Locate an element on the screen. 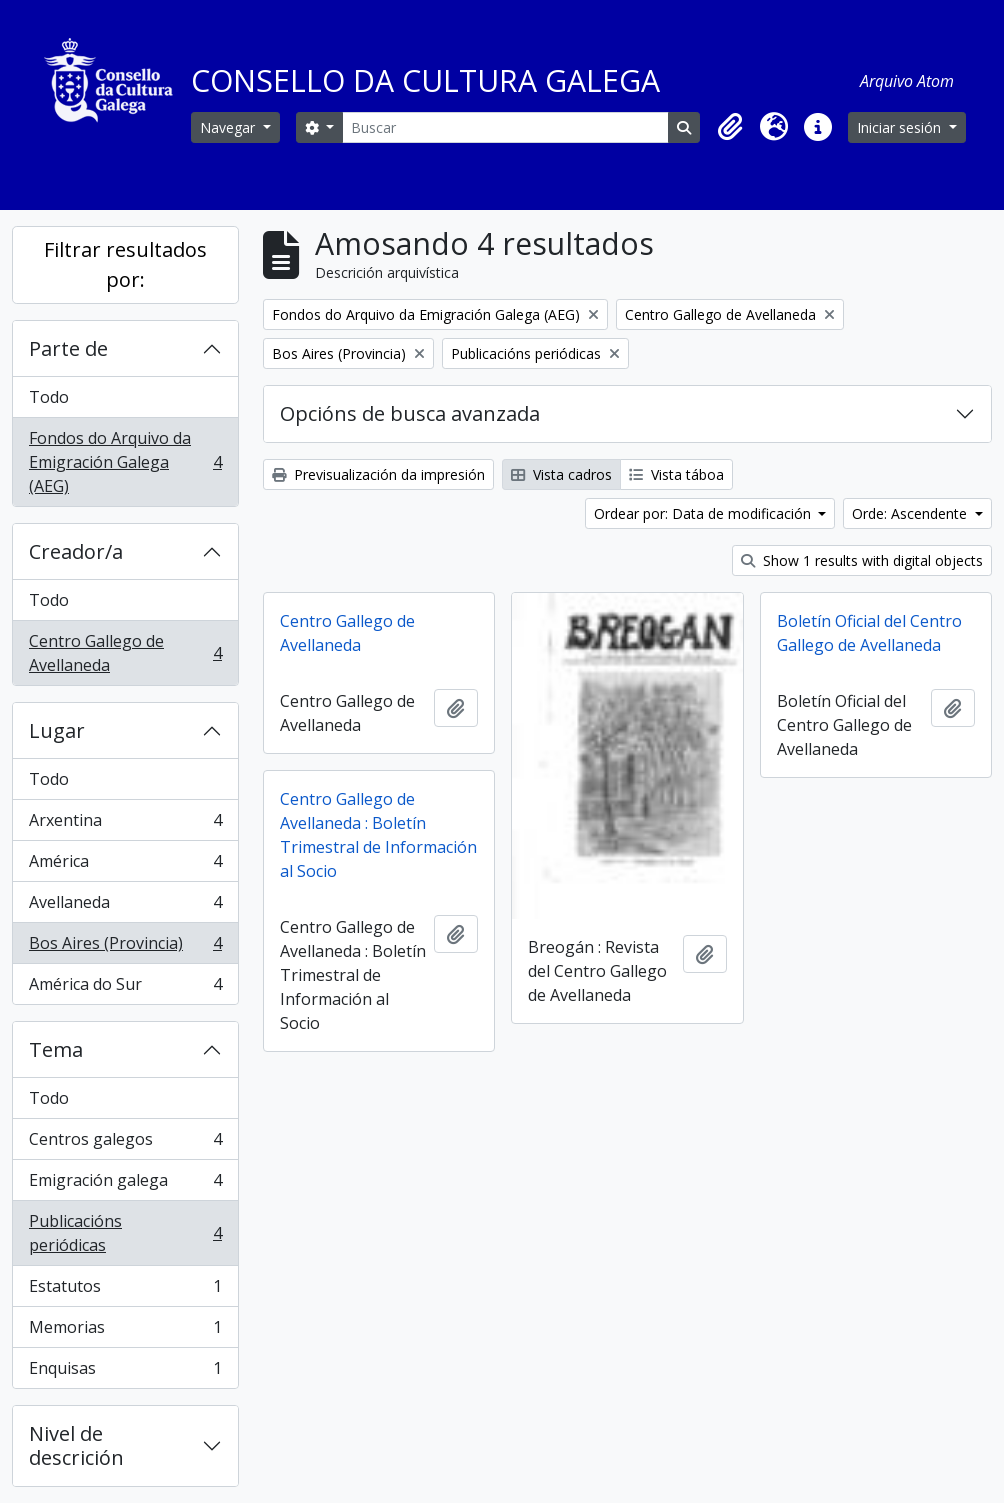 The image size is (1004, 1503). Fondos do Arquivo da Emigración Galega (AEG) is located at coordinates (125, 462).